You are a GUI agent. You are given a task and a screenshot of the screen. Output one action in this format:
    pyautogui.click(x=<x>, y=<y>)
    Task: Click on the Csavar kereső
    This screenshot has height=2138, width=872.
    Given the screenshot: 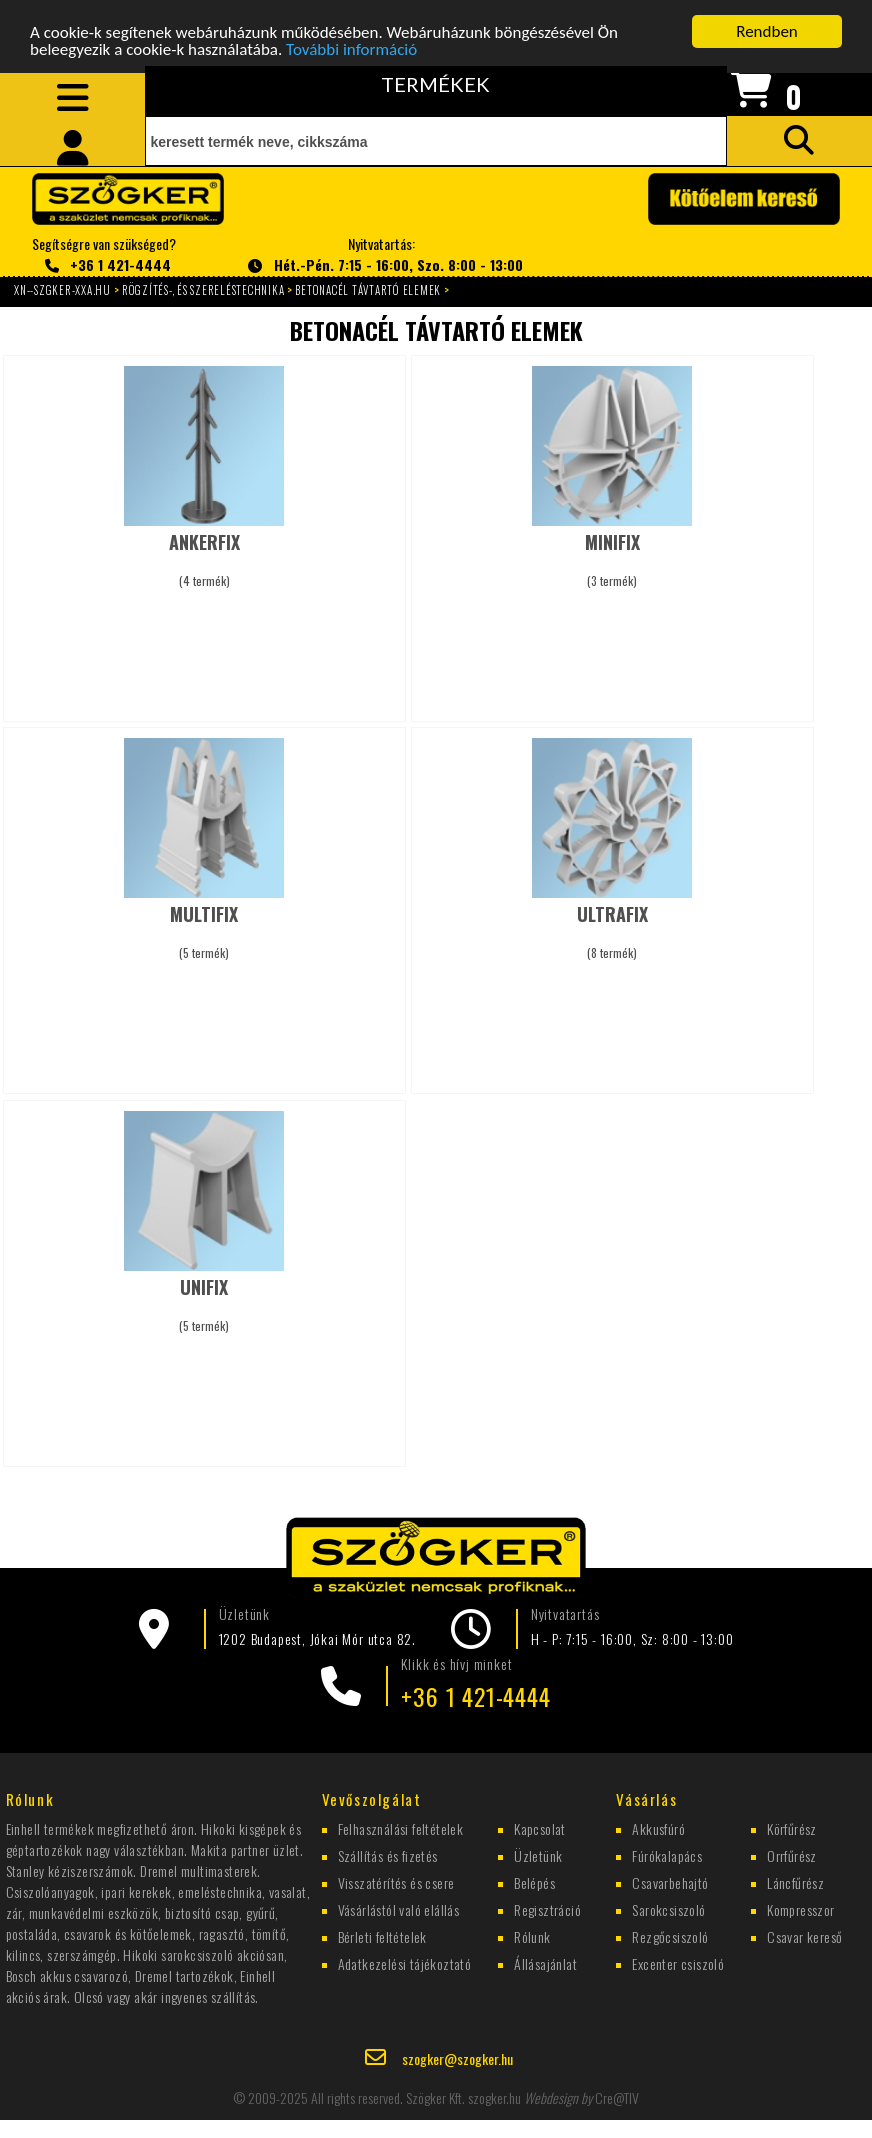 What is the action you would take?
    pyautogui.click(x=804, y=1935)
    